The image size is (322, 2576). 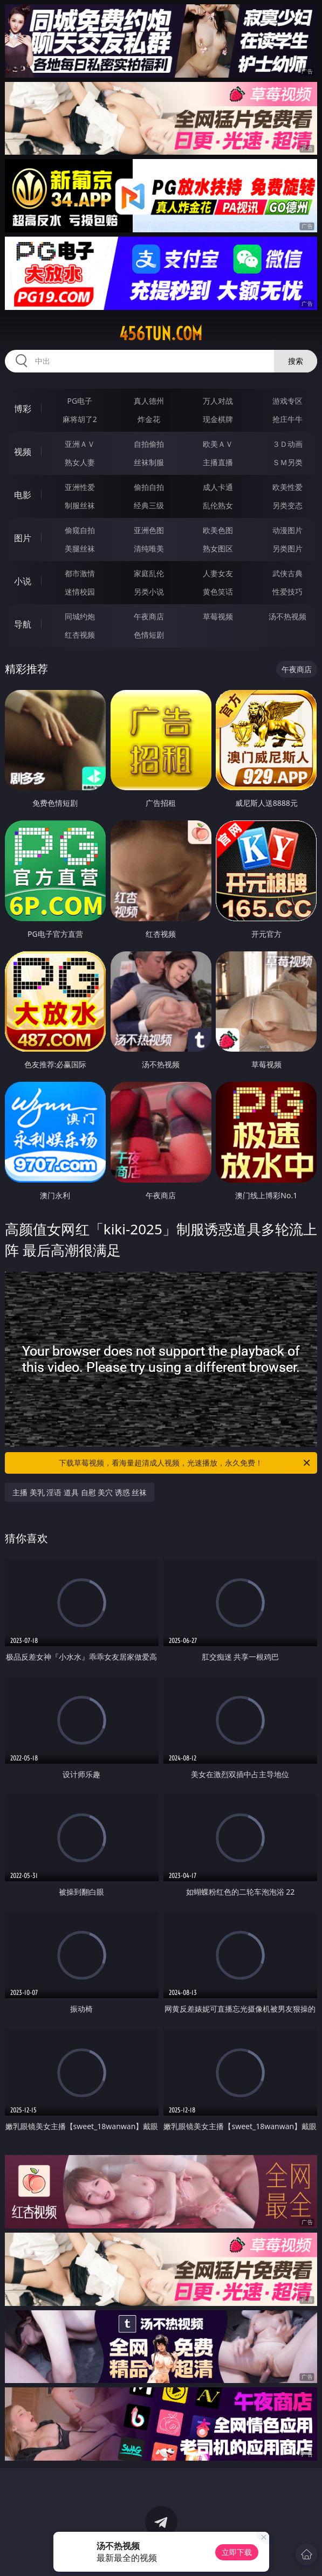 I want to click on 汤不热视频, so click(x=287, y=616).